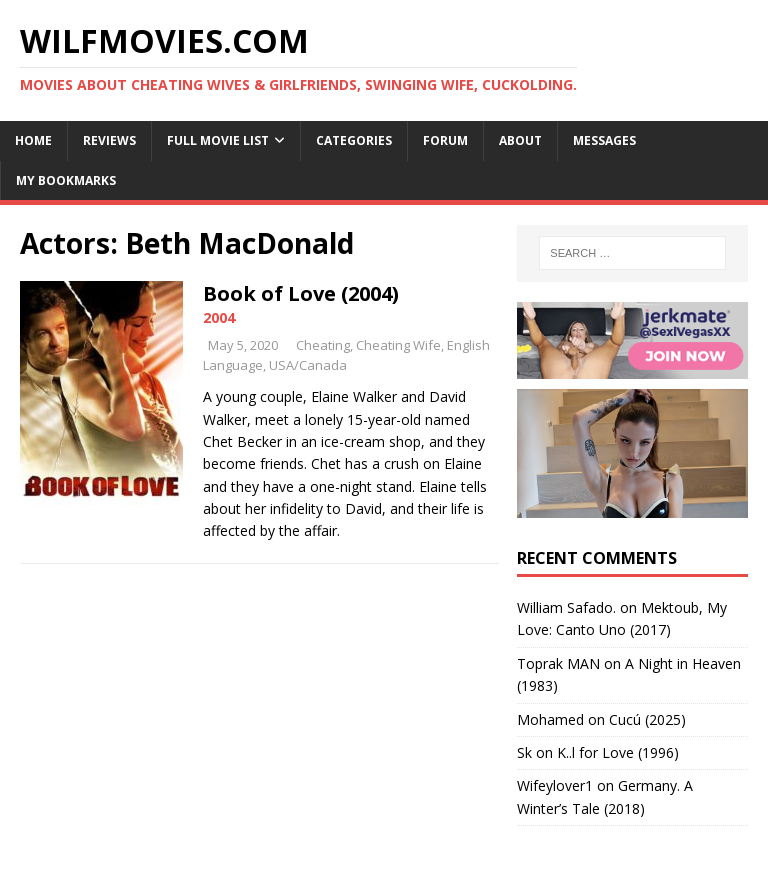 The image size is (768, 886). What do you see at coordinates (520, 140) in the screenshot?
I see `About` at bounding box center [520, 140].